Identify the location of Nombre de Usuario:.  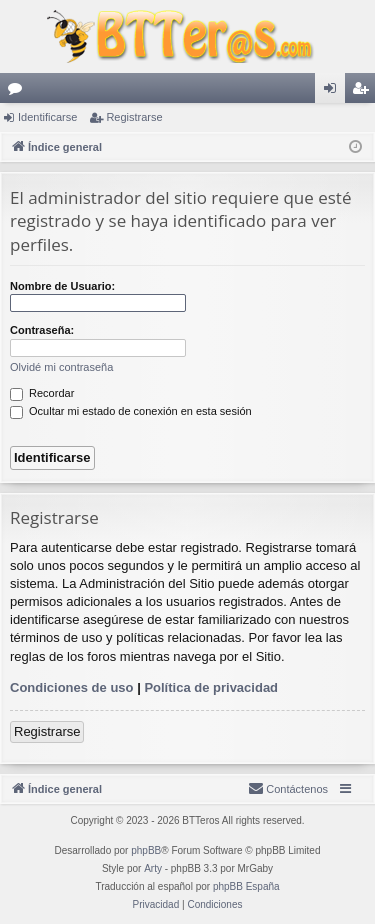
(62, 286).